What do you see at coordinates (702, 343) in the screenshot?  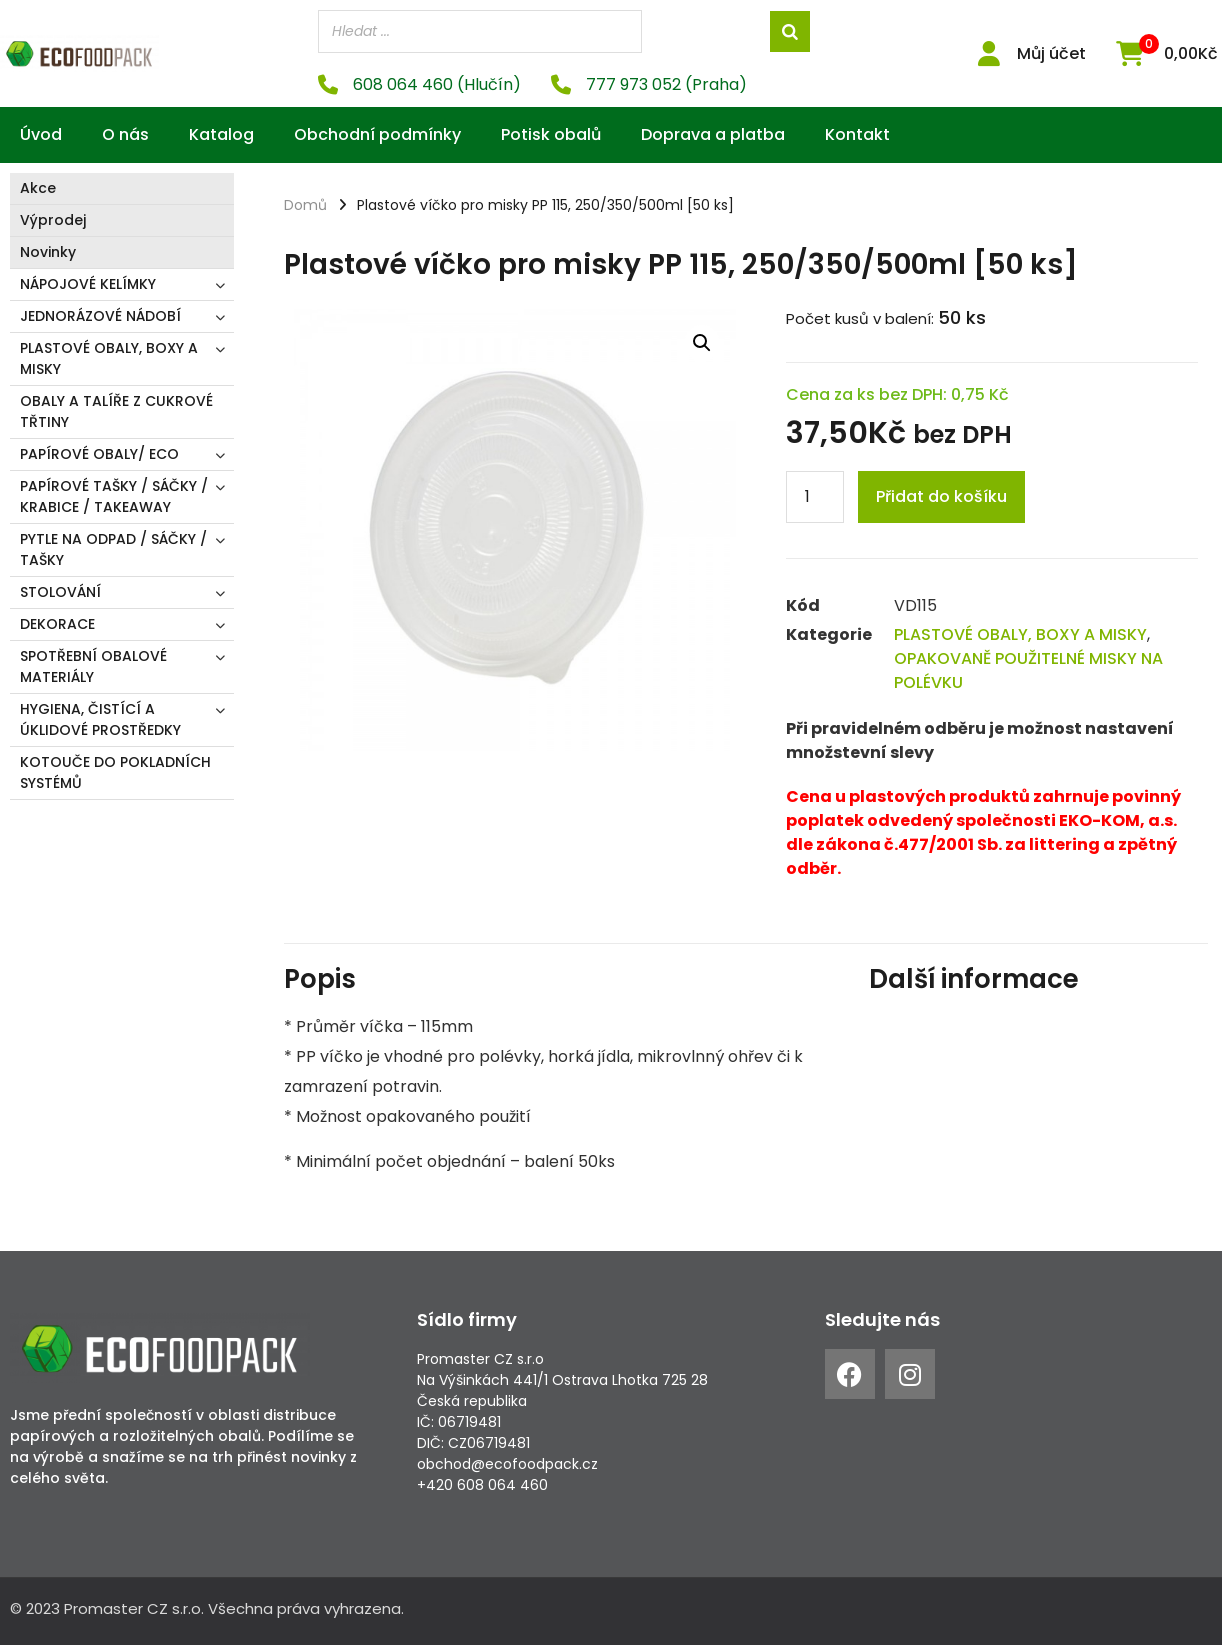 I see `[button]` at bounding box center [702, 343].